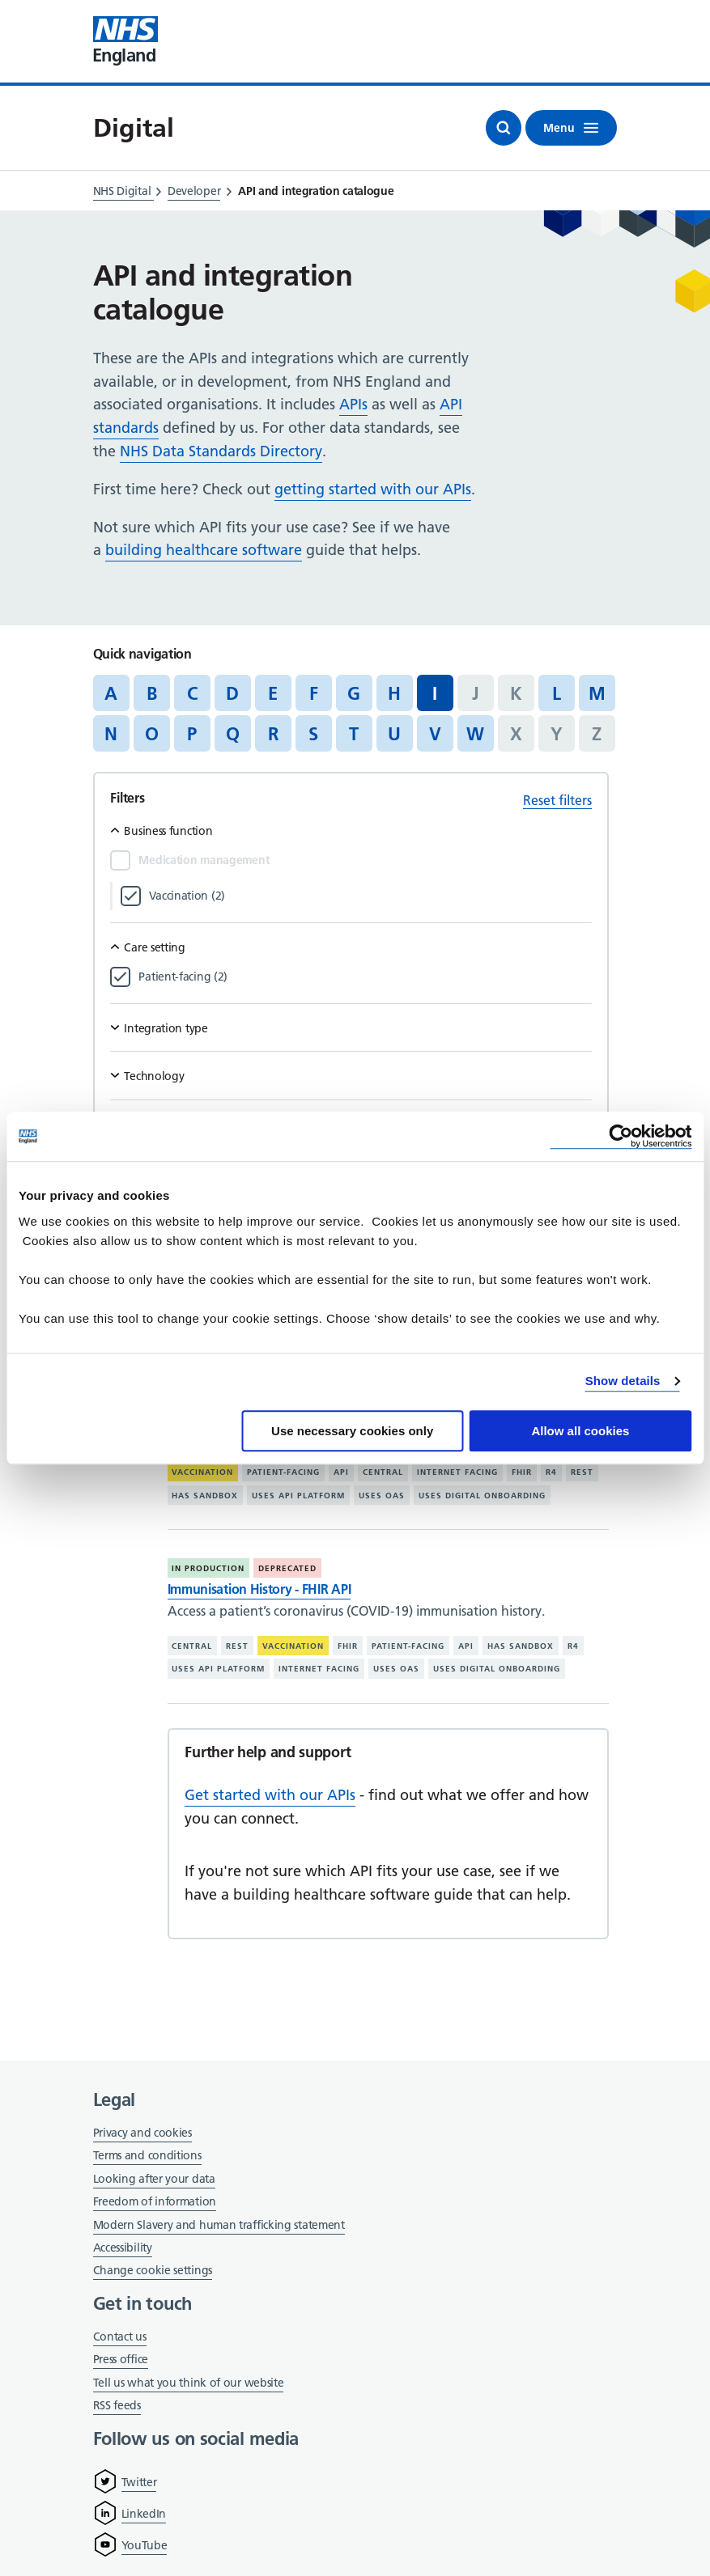  What do you see at coordinates (188, 2382) in the screenshot?
I see `Tell us what you think of our website` at bounding box center [188, 2382].